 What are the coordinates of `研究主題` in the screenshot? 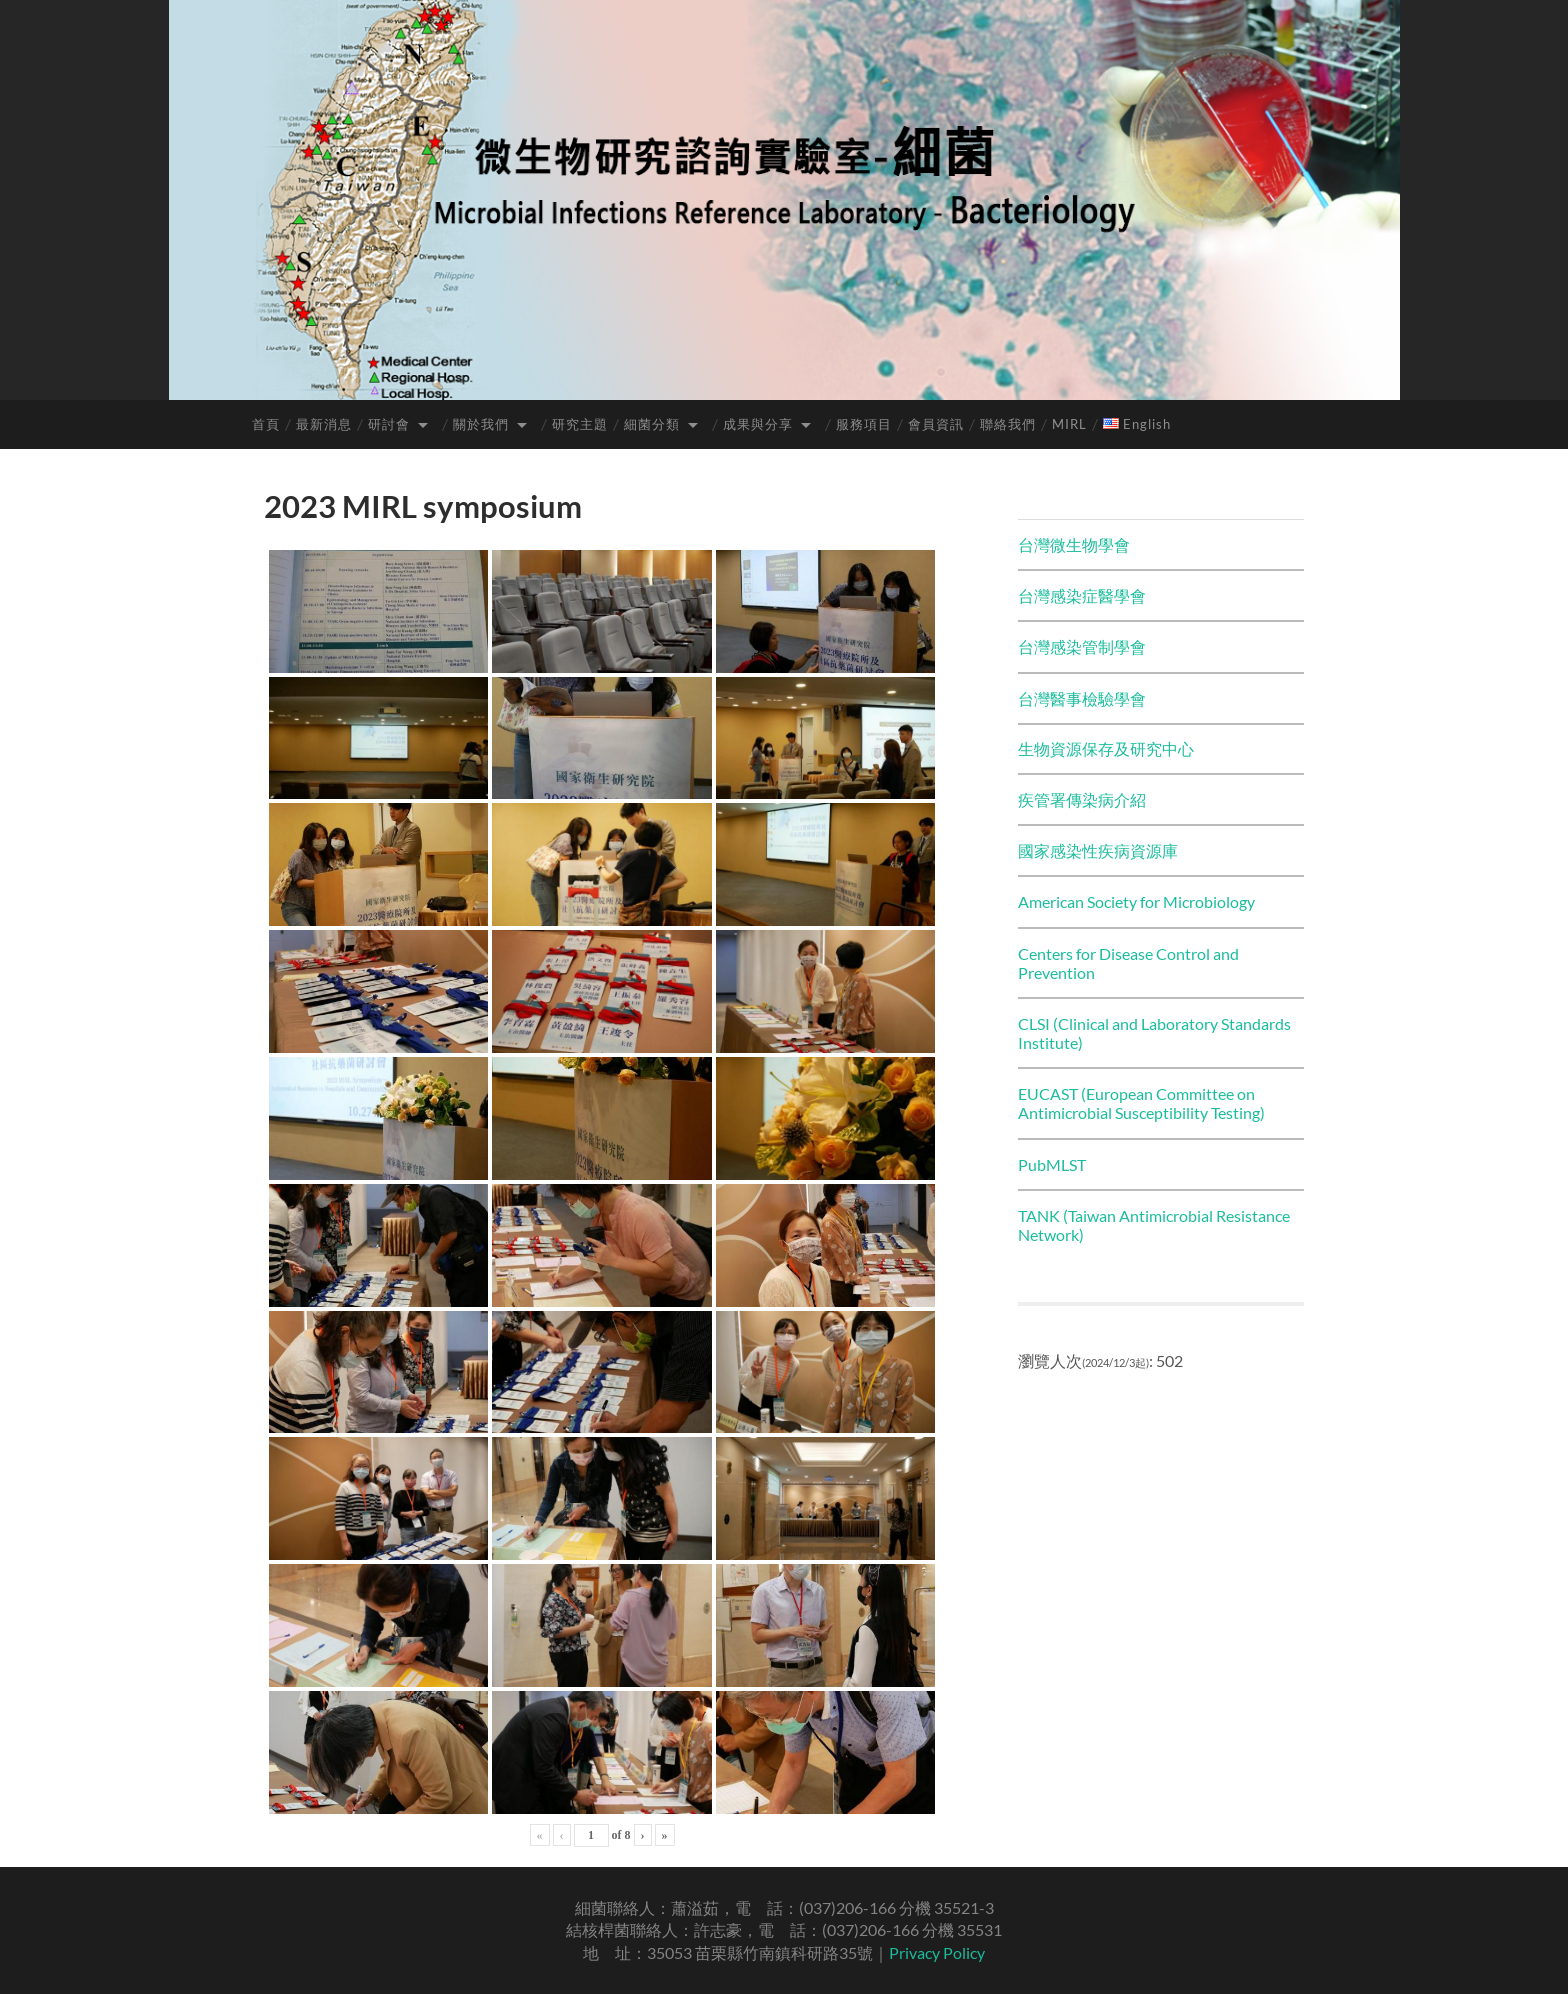 It's located at (580, 424).